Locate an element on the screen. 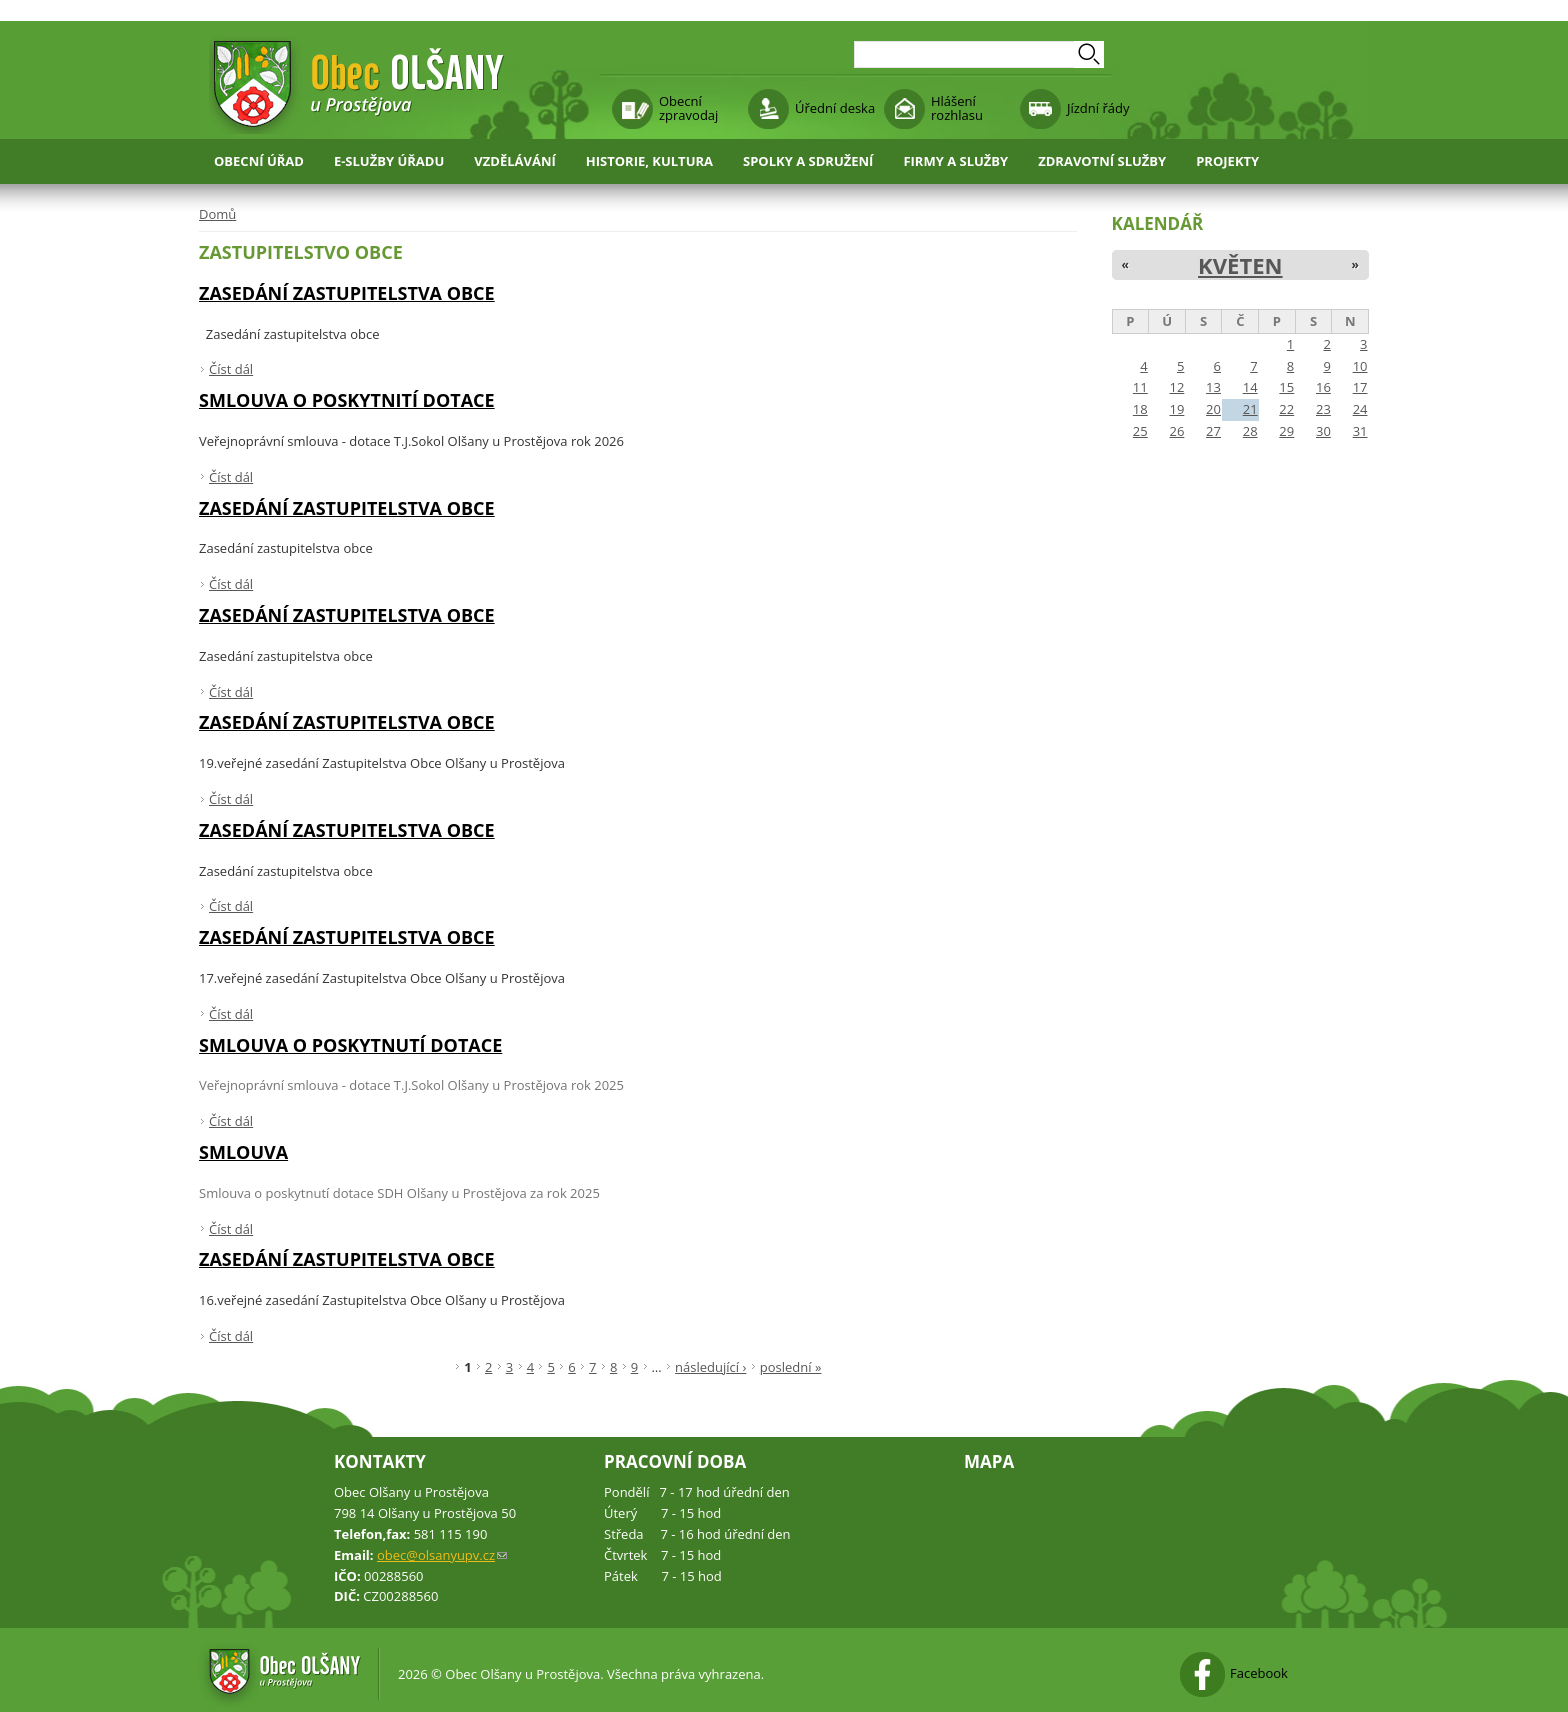  16 is located at coordinates (1323, 387).